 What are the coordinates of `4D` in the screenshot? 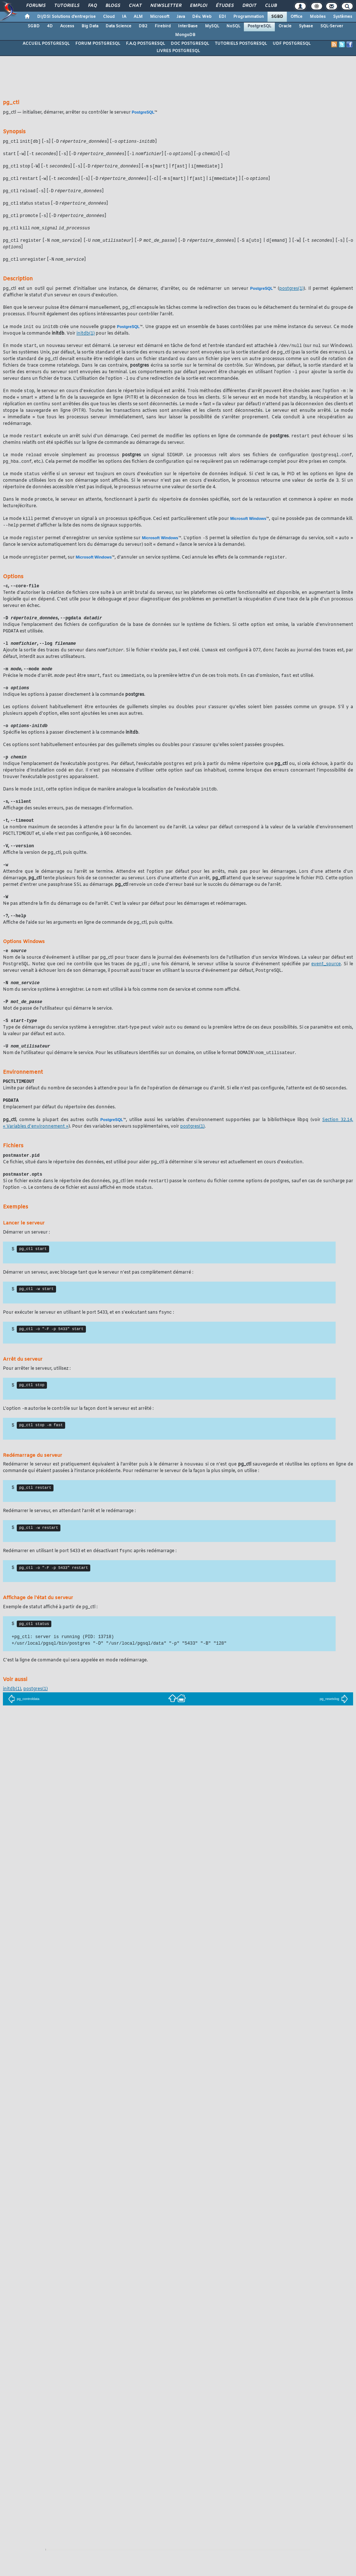 It's located at (50, 26).